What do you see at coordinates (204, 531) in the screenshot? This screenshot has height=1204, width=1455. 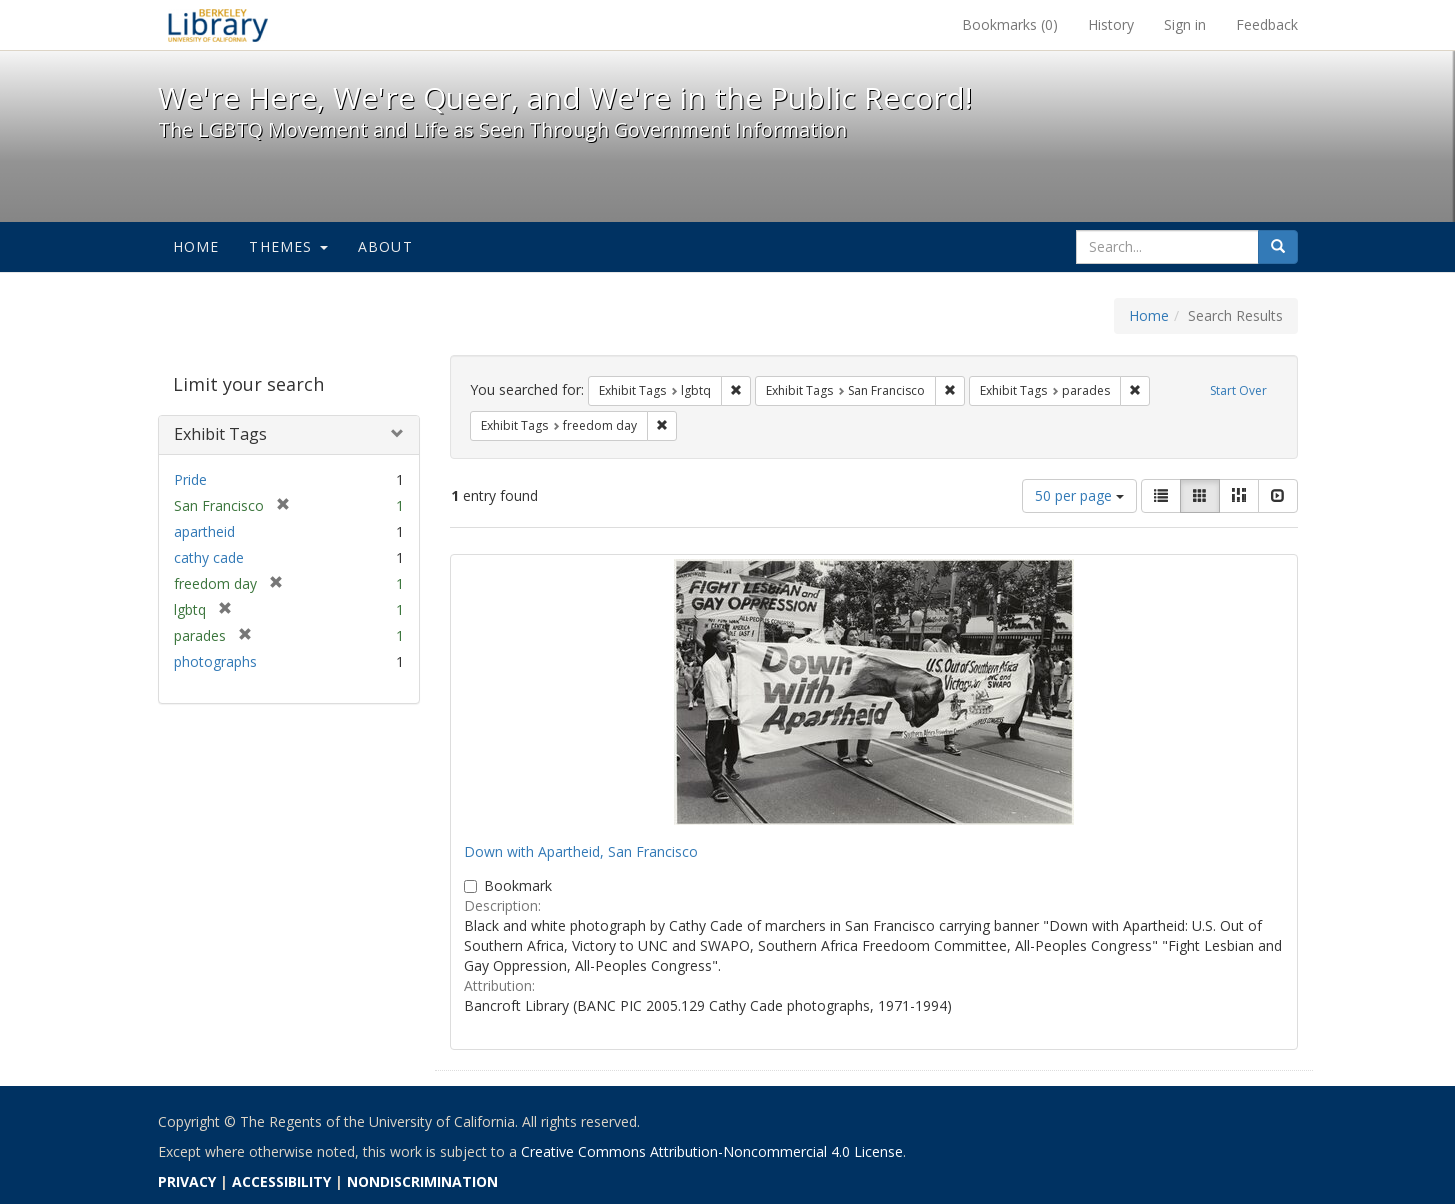 I see `apartheid` at bounding box center [204, 531].